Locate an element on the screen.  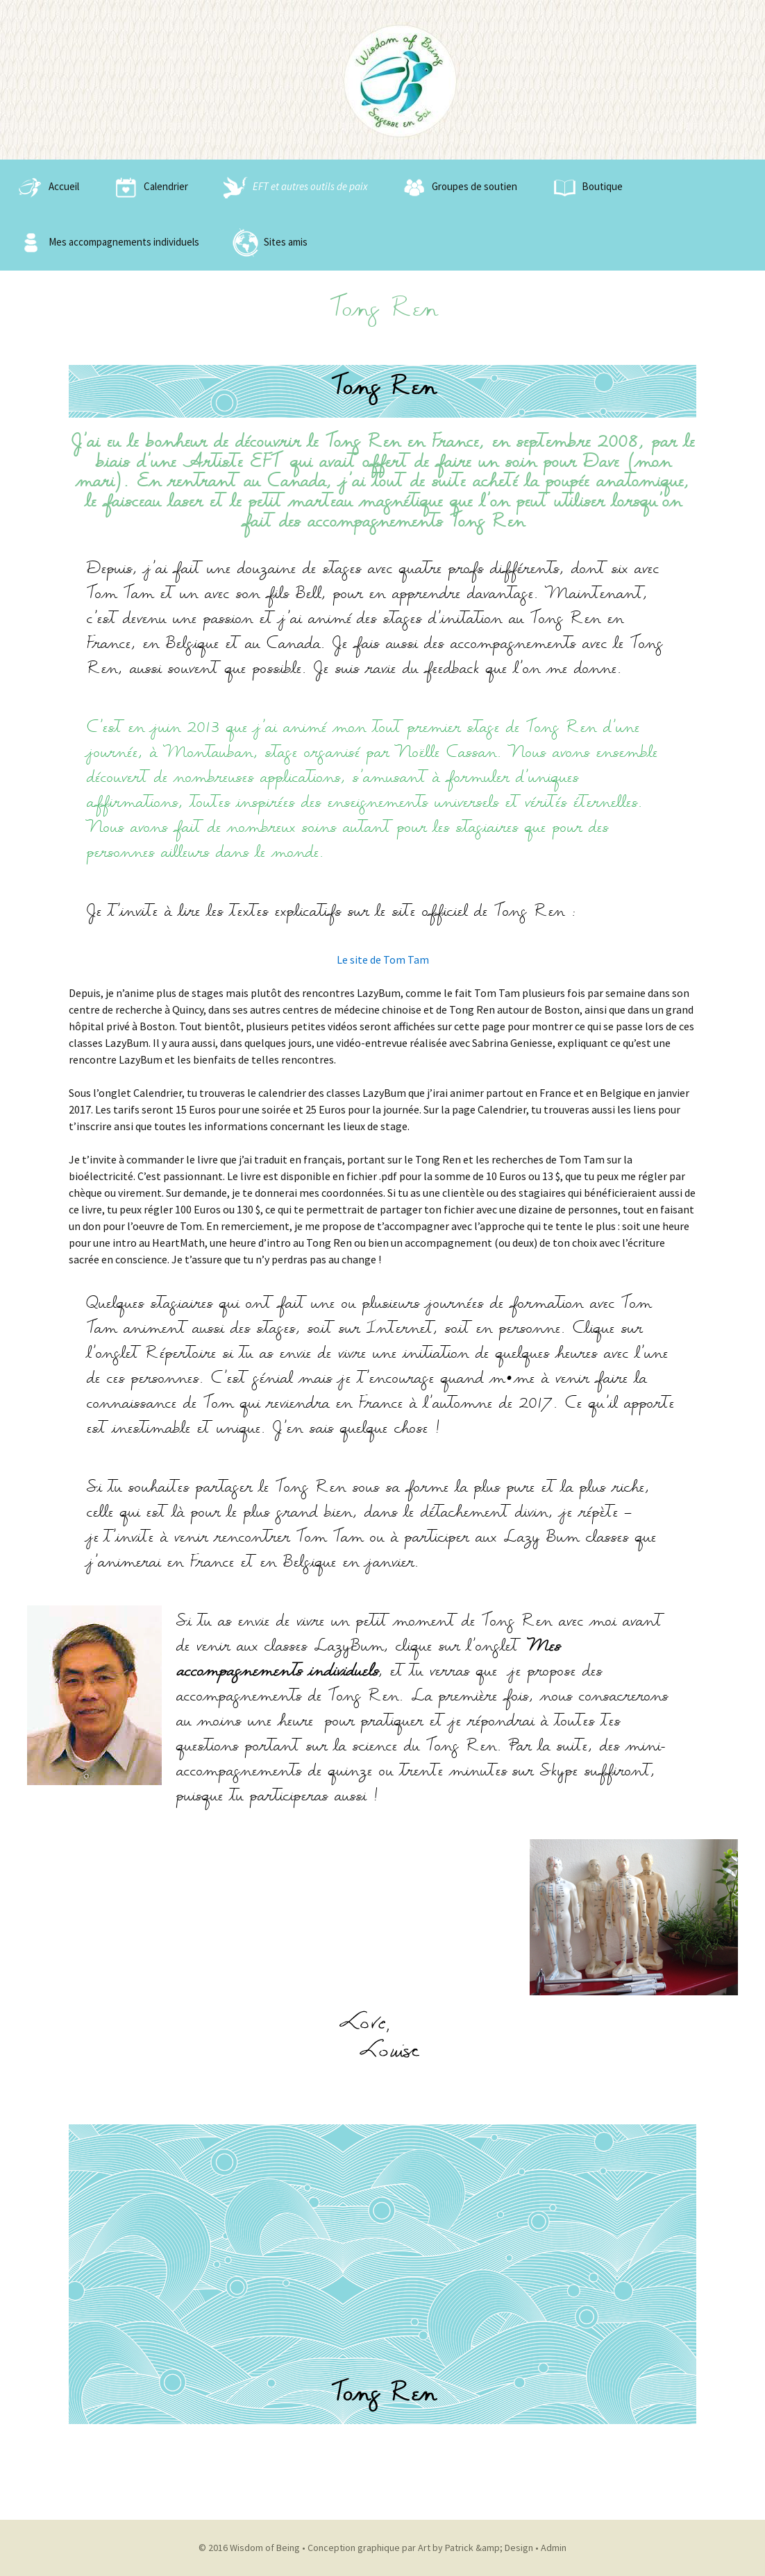
Calendrier is located at coordinates (148, 187).